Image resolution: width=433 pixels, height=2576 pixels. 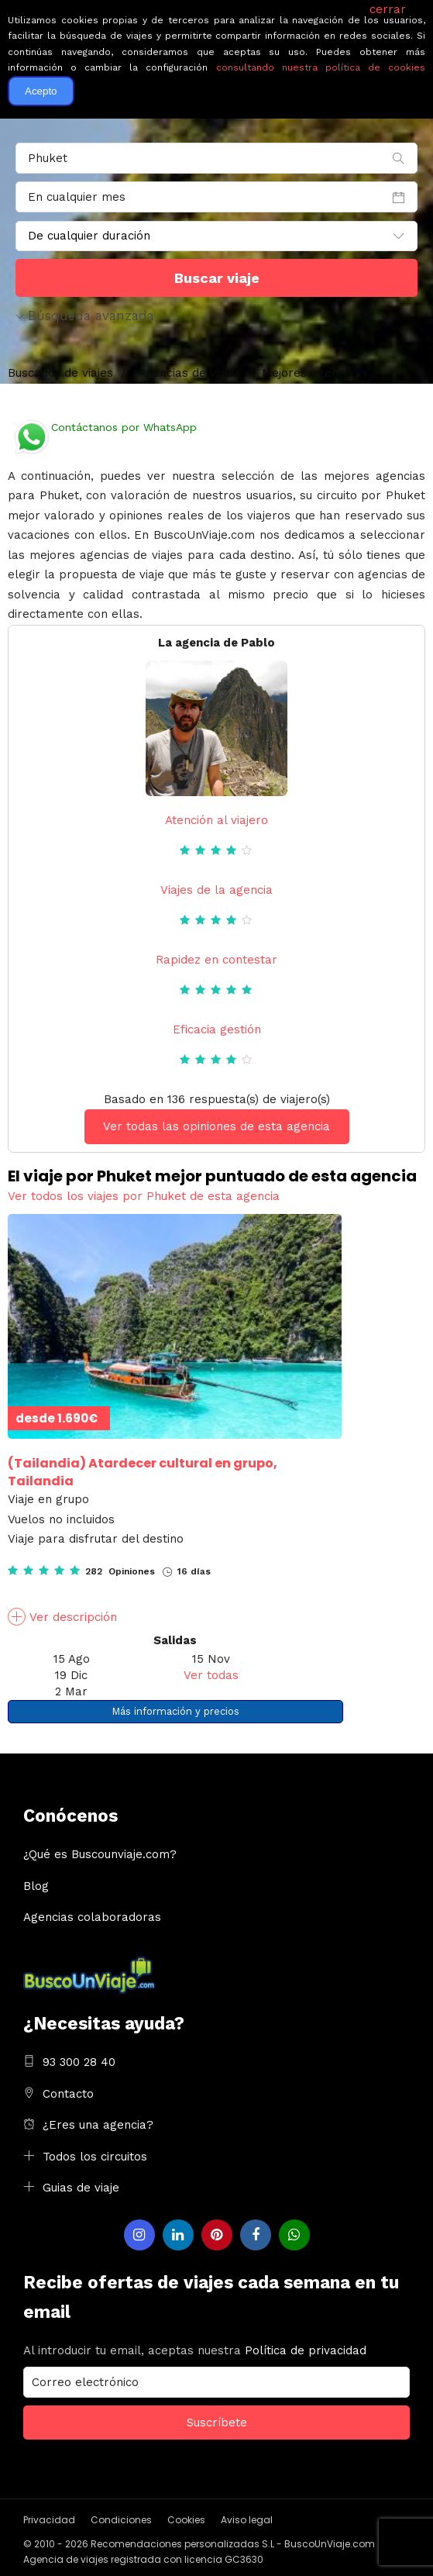 I want to click on Atención al viajero, so click(x=216, y=820).